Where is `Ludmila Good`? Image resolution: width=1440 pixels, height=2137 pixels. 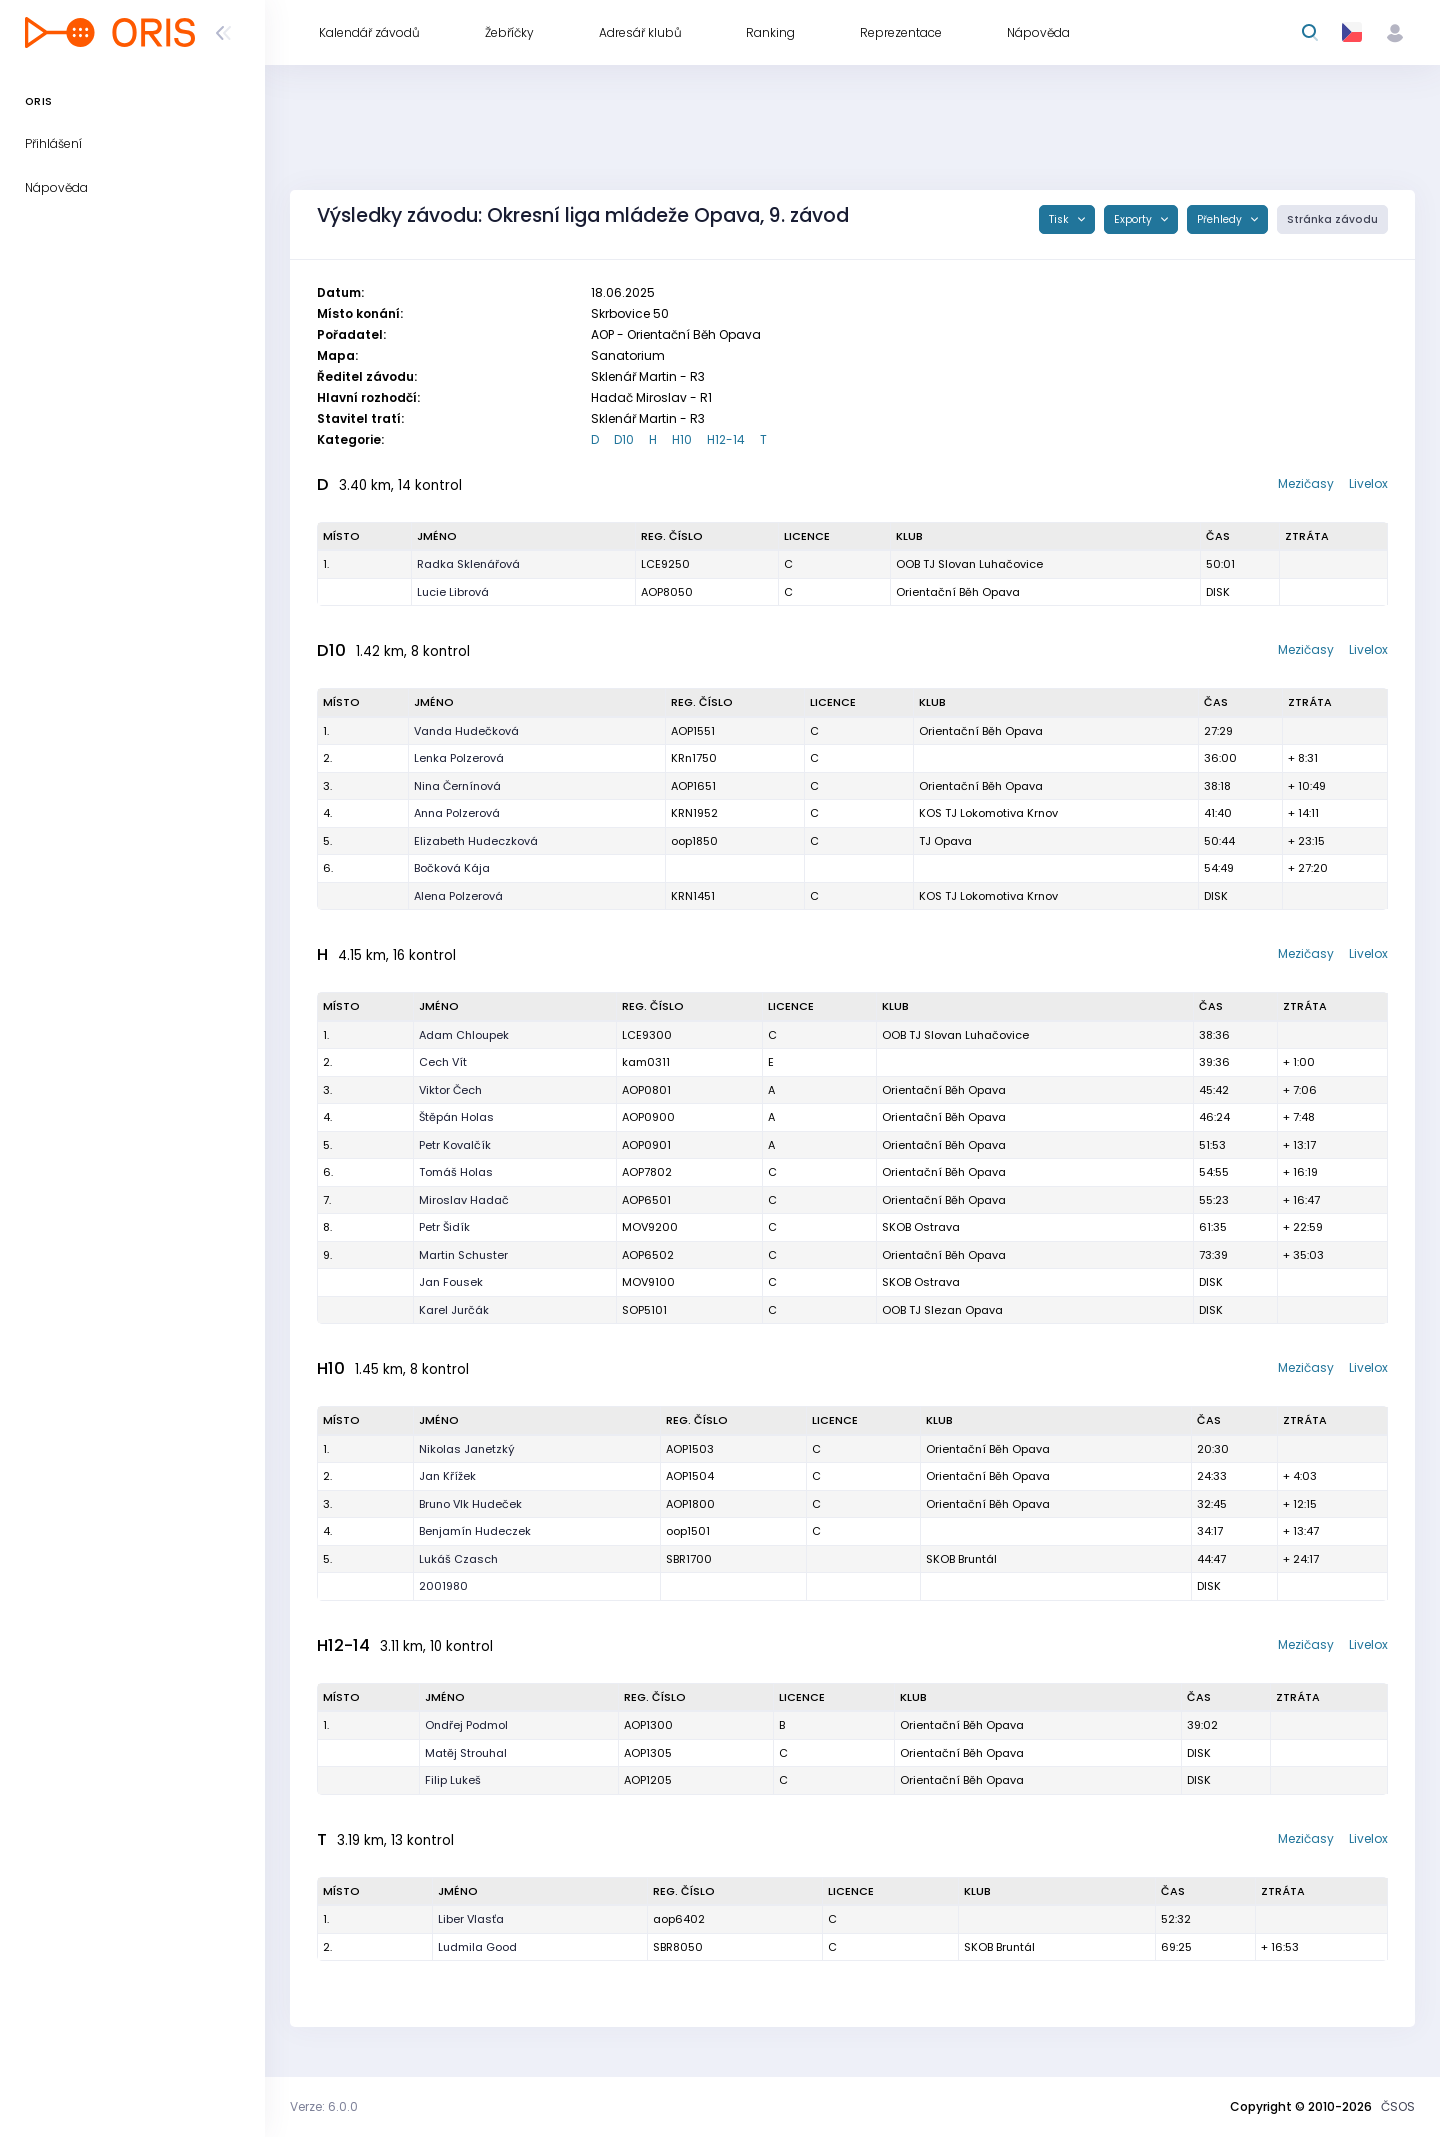
Ludmila Good is located at coordinates (477, 1947).